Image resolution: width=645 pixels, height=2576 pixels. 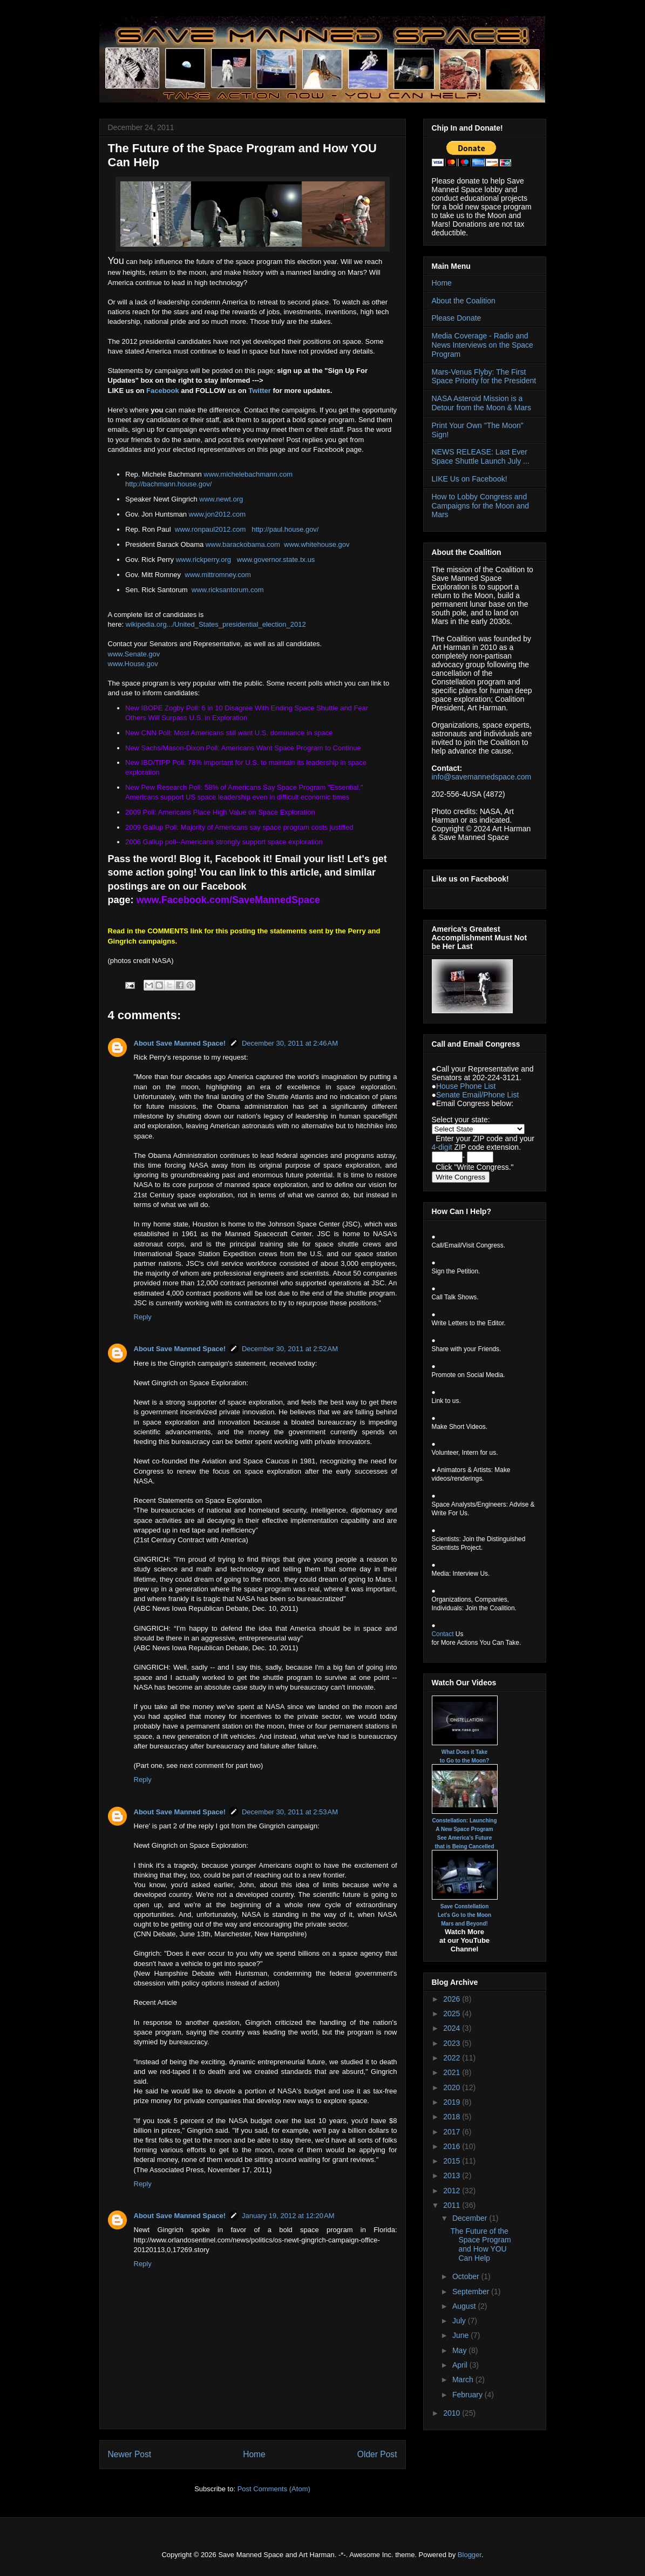 I want to click on August, so click(x=465, y=2306).